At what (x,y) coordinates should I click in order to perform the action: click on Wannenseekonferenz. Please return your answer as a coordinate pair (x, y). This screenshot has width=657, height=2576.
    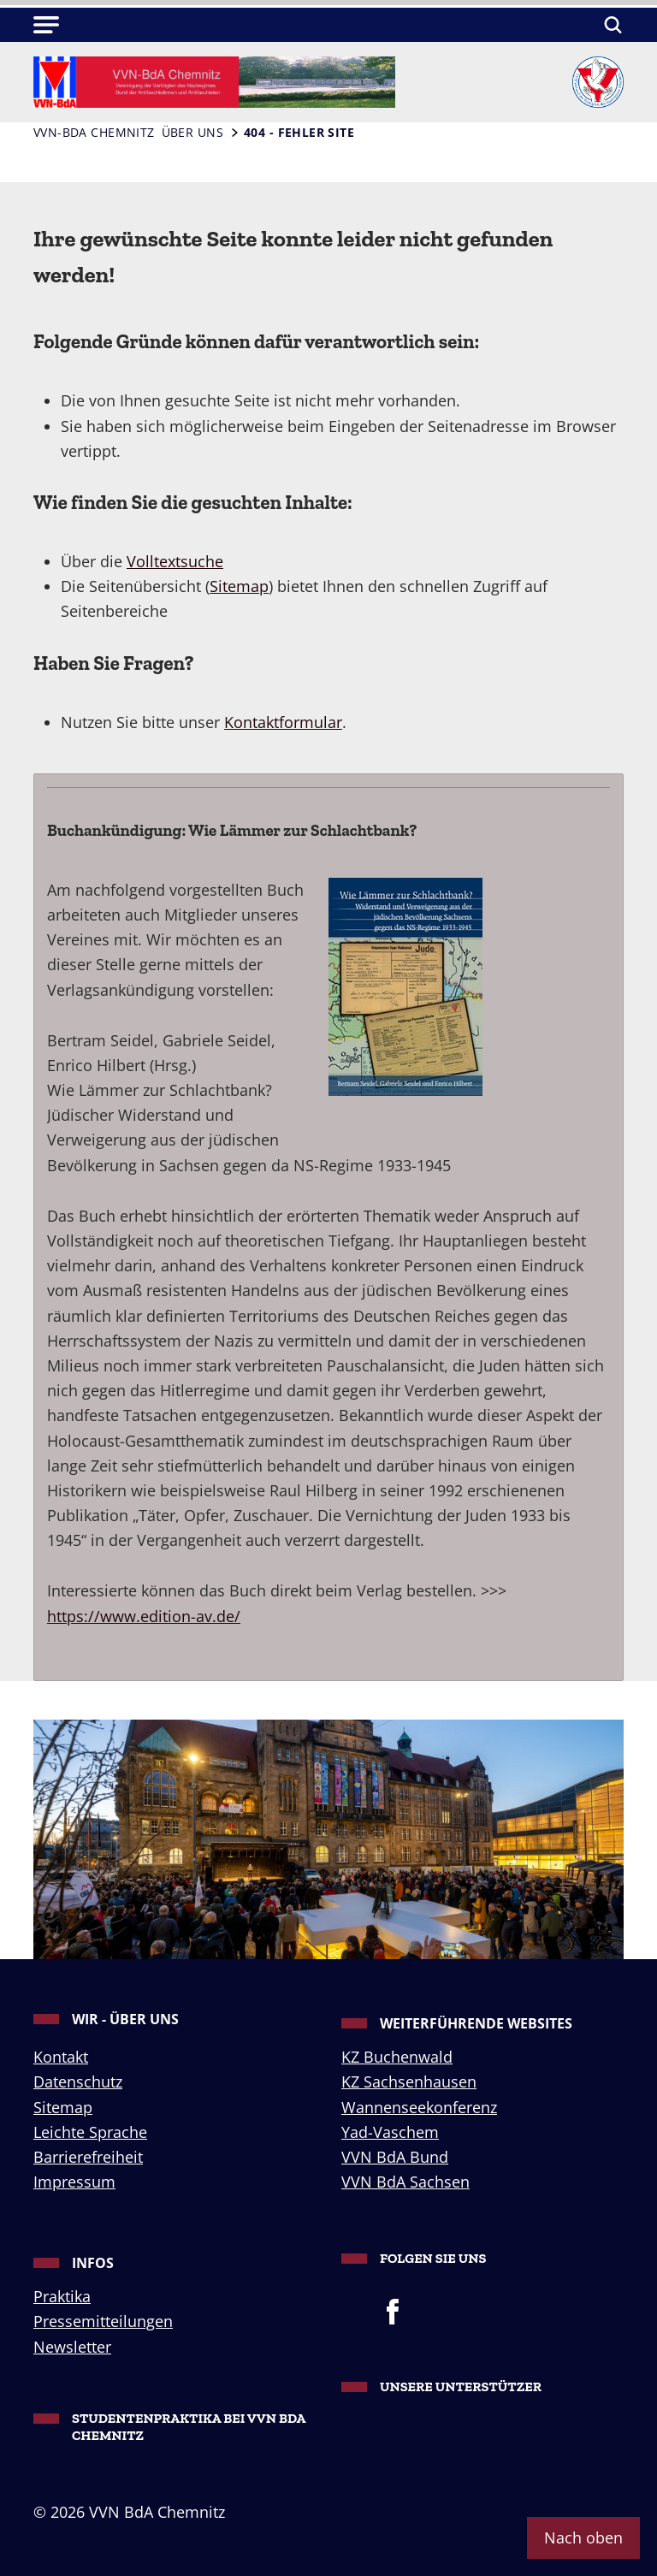
    Looking at the image, I should click on (419, 2107).